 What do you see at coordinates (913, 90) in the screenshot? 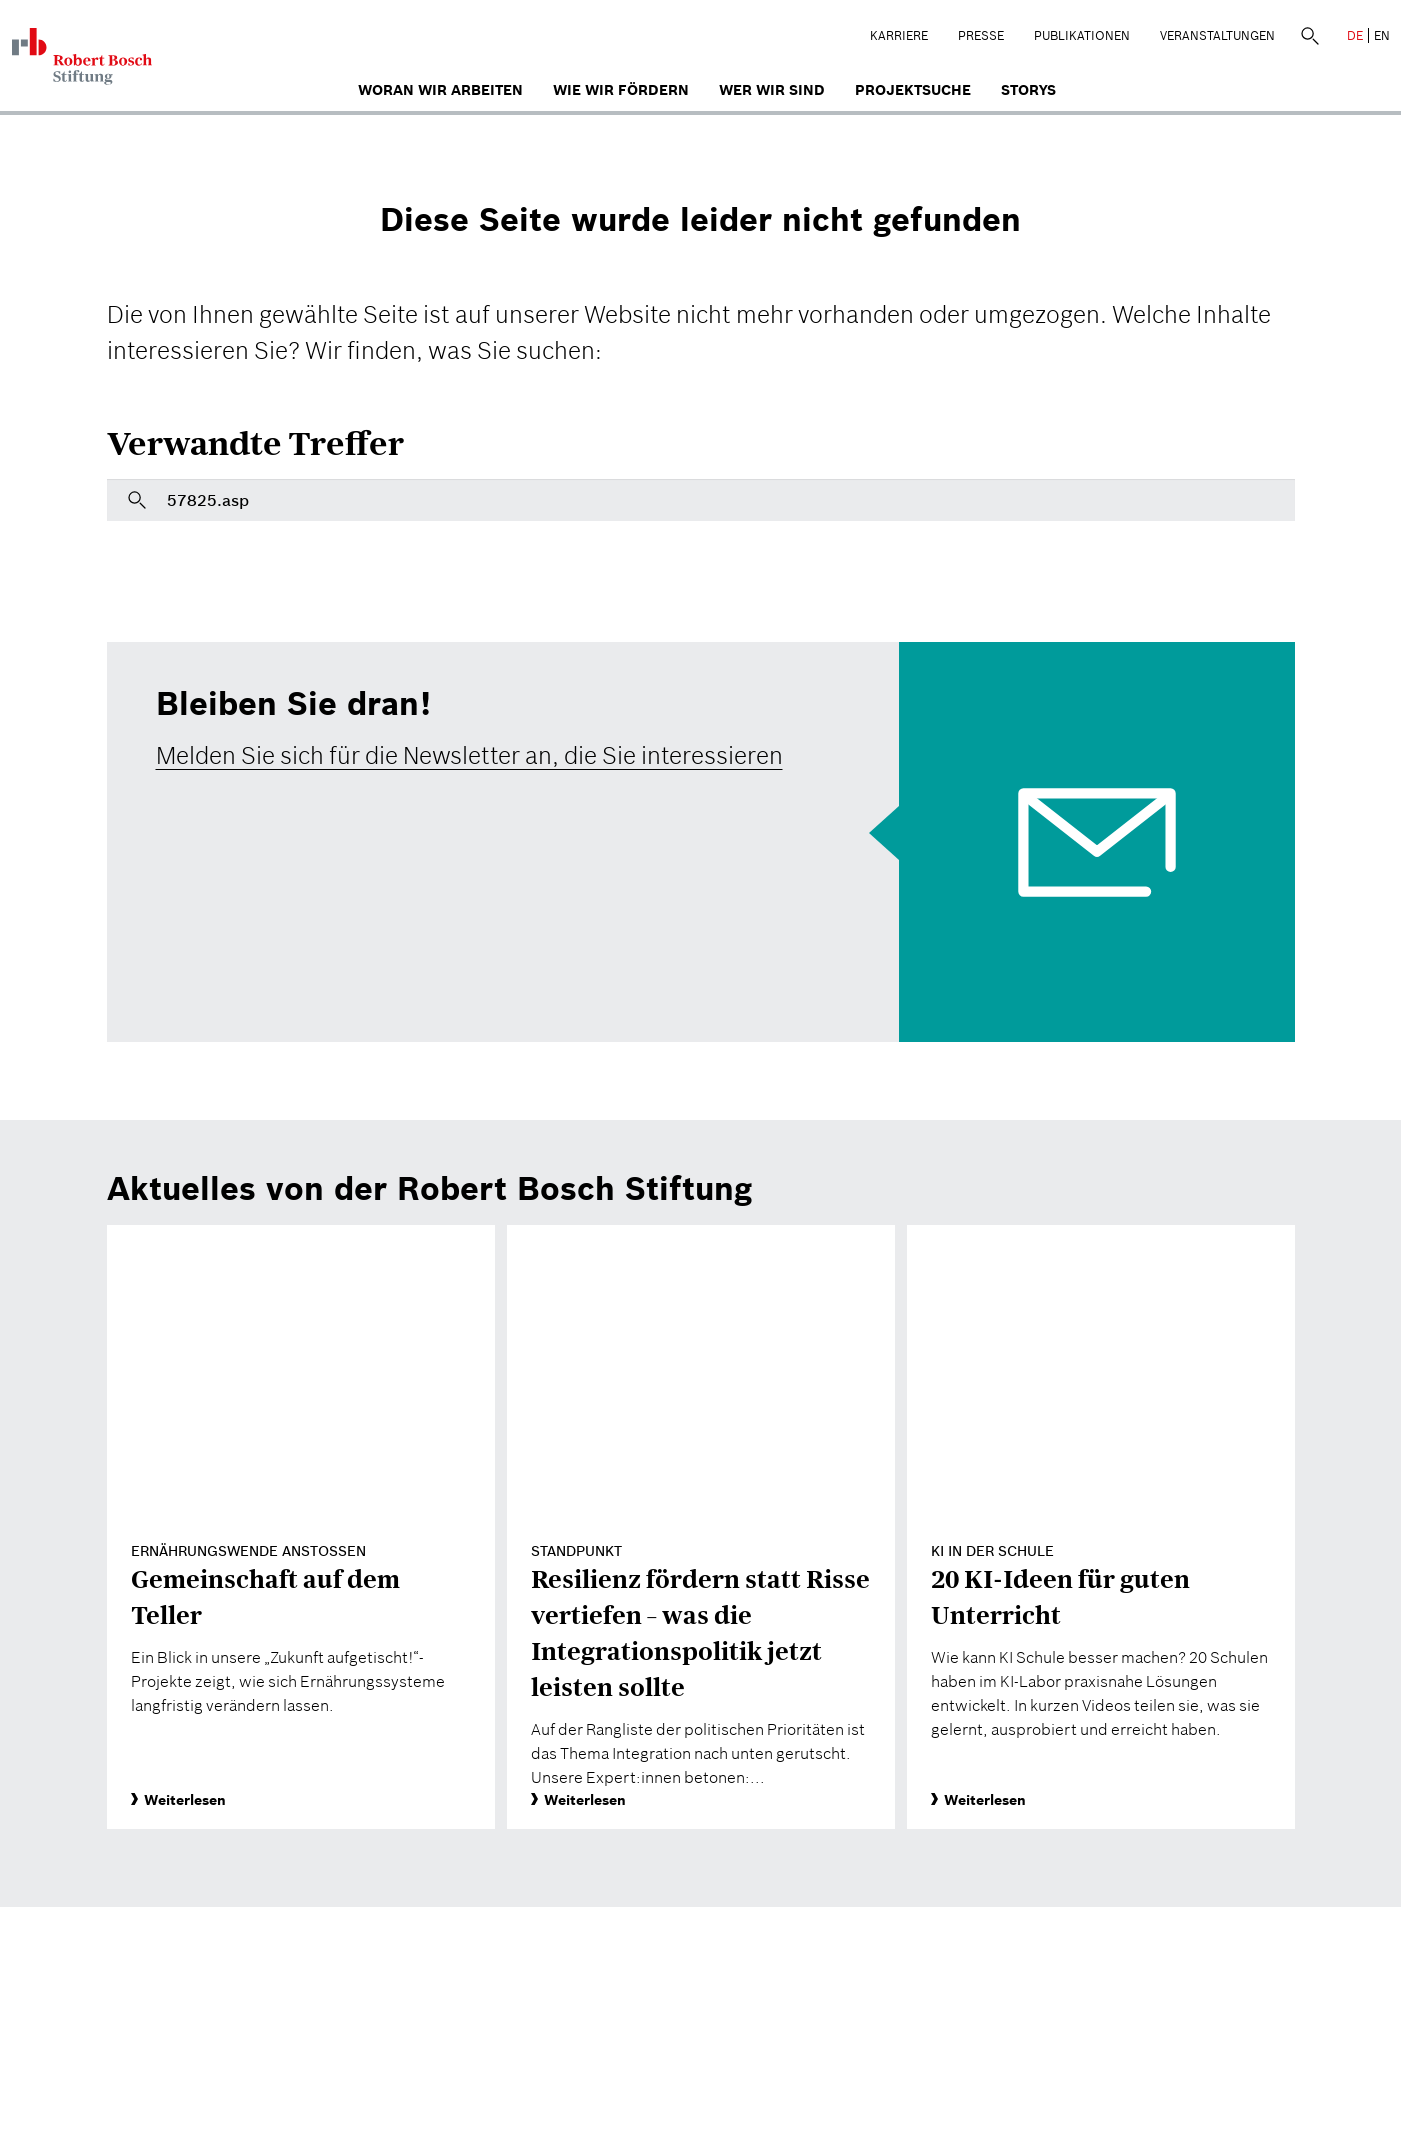
I see `Projektsuche` at bounding box center [913, 90].